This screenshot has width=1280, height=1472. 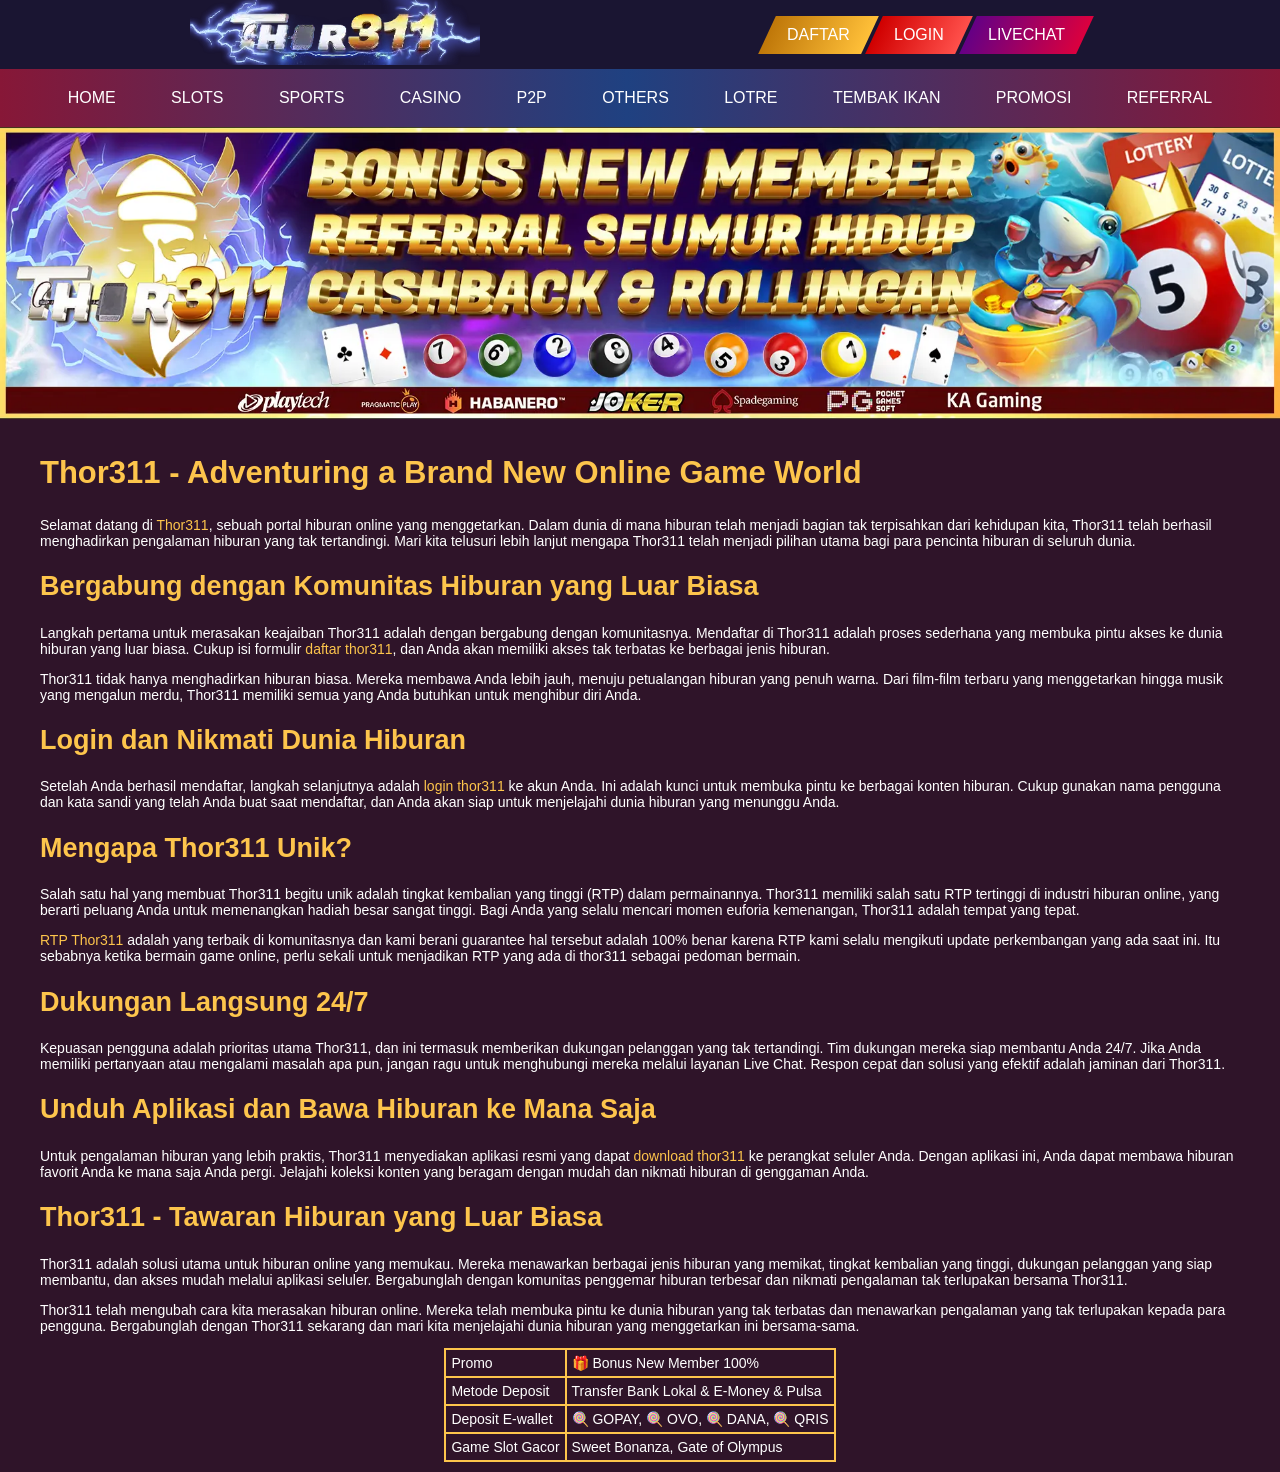 I want to click on LOGIN, so click(x=919, y=34).